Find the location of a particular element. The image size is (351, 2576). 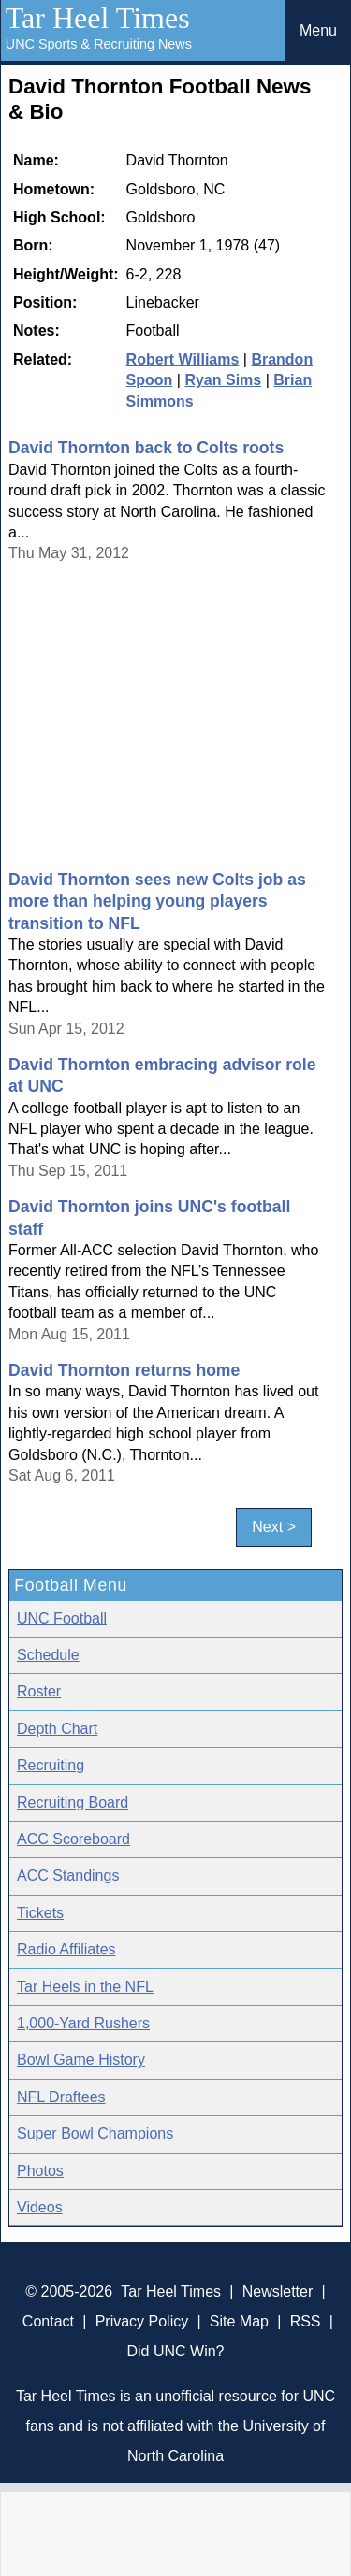

Site Map is located at coordinates (239, 2321).